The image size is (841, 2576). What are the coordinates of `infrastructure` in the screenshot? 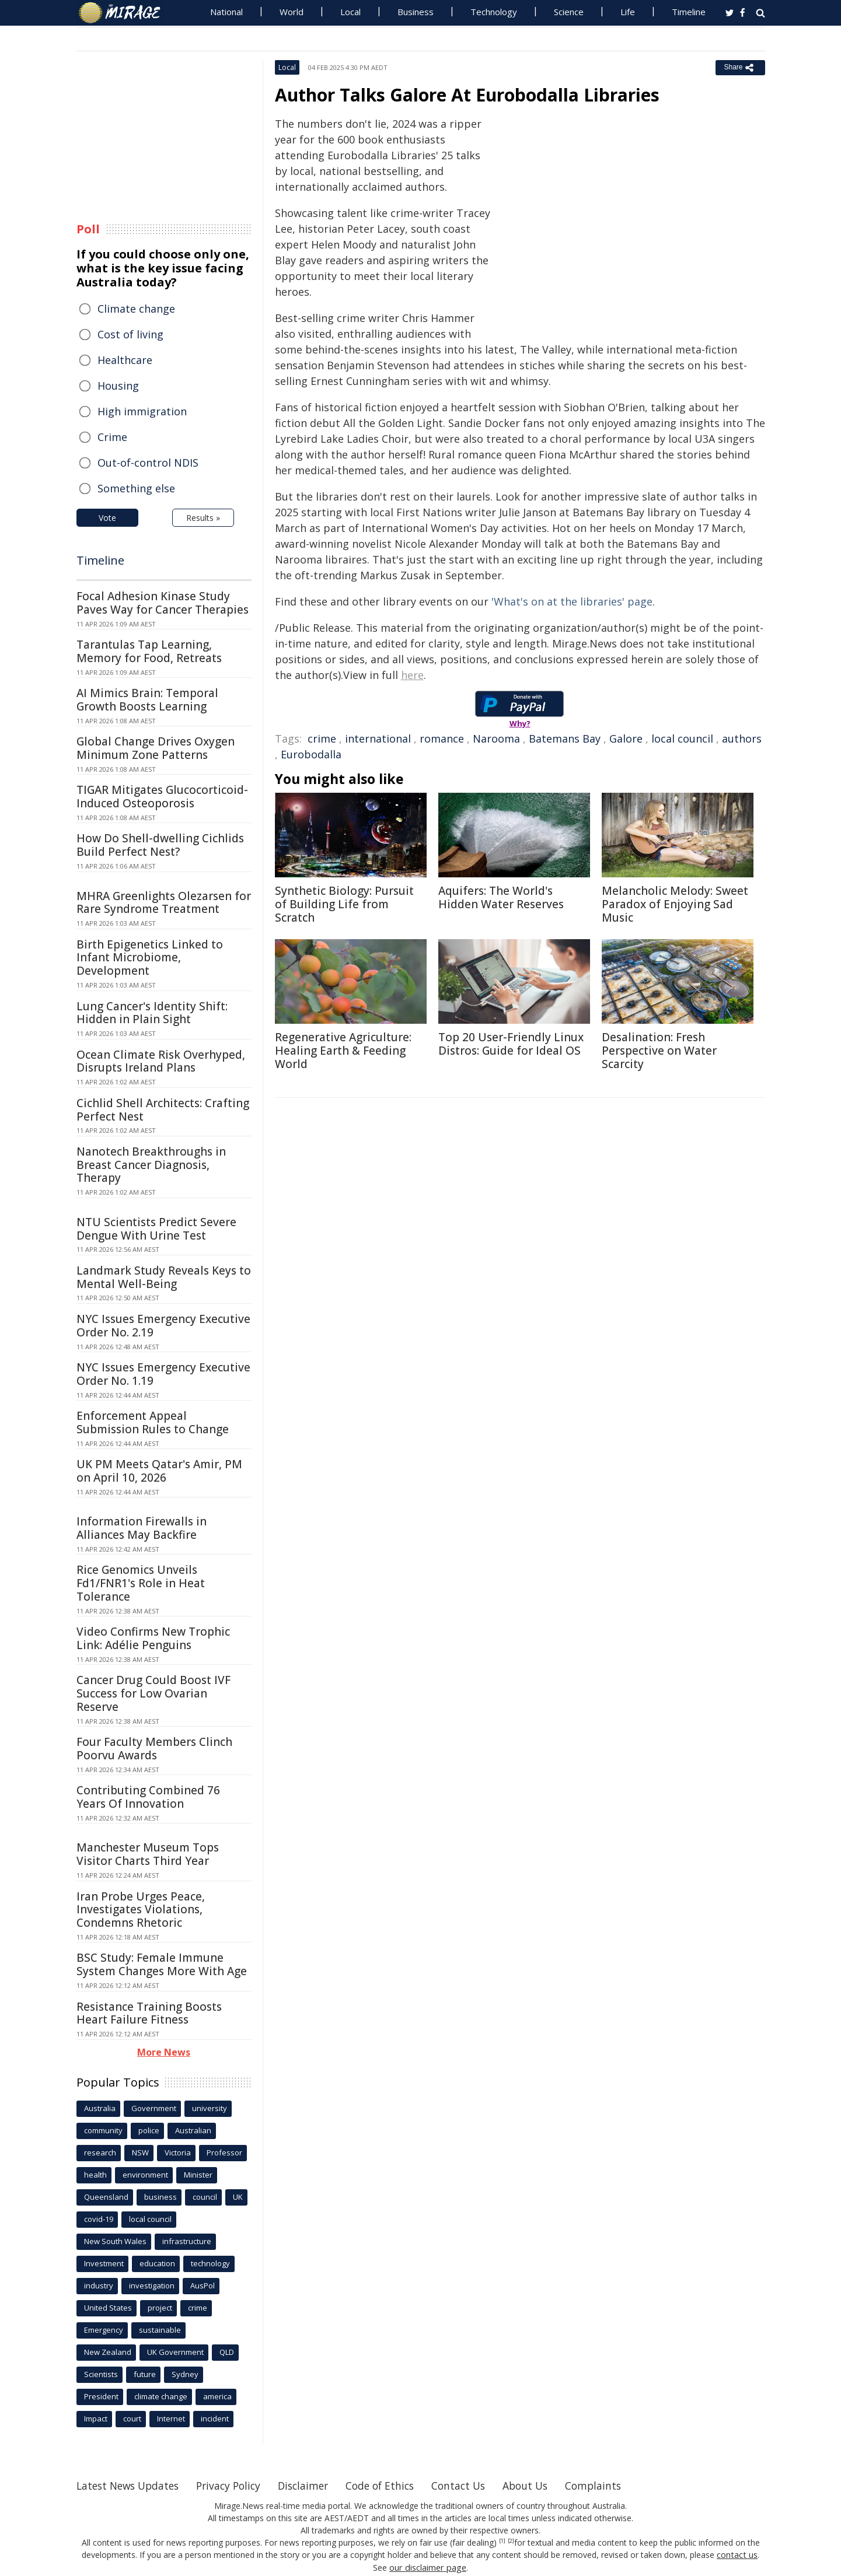 It's located at (186, 2241).